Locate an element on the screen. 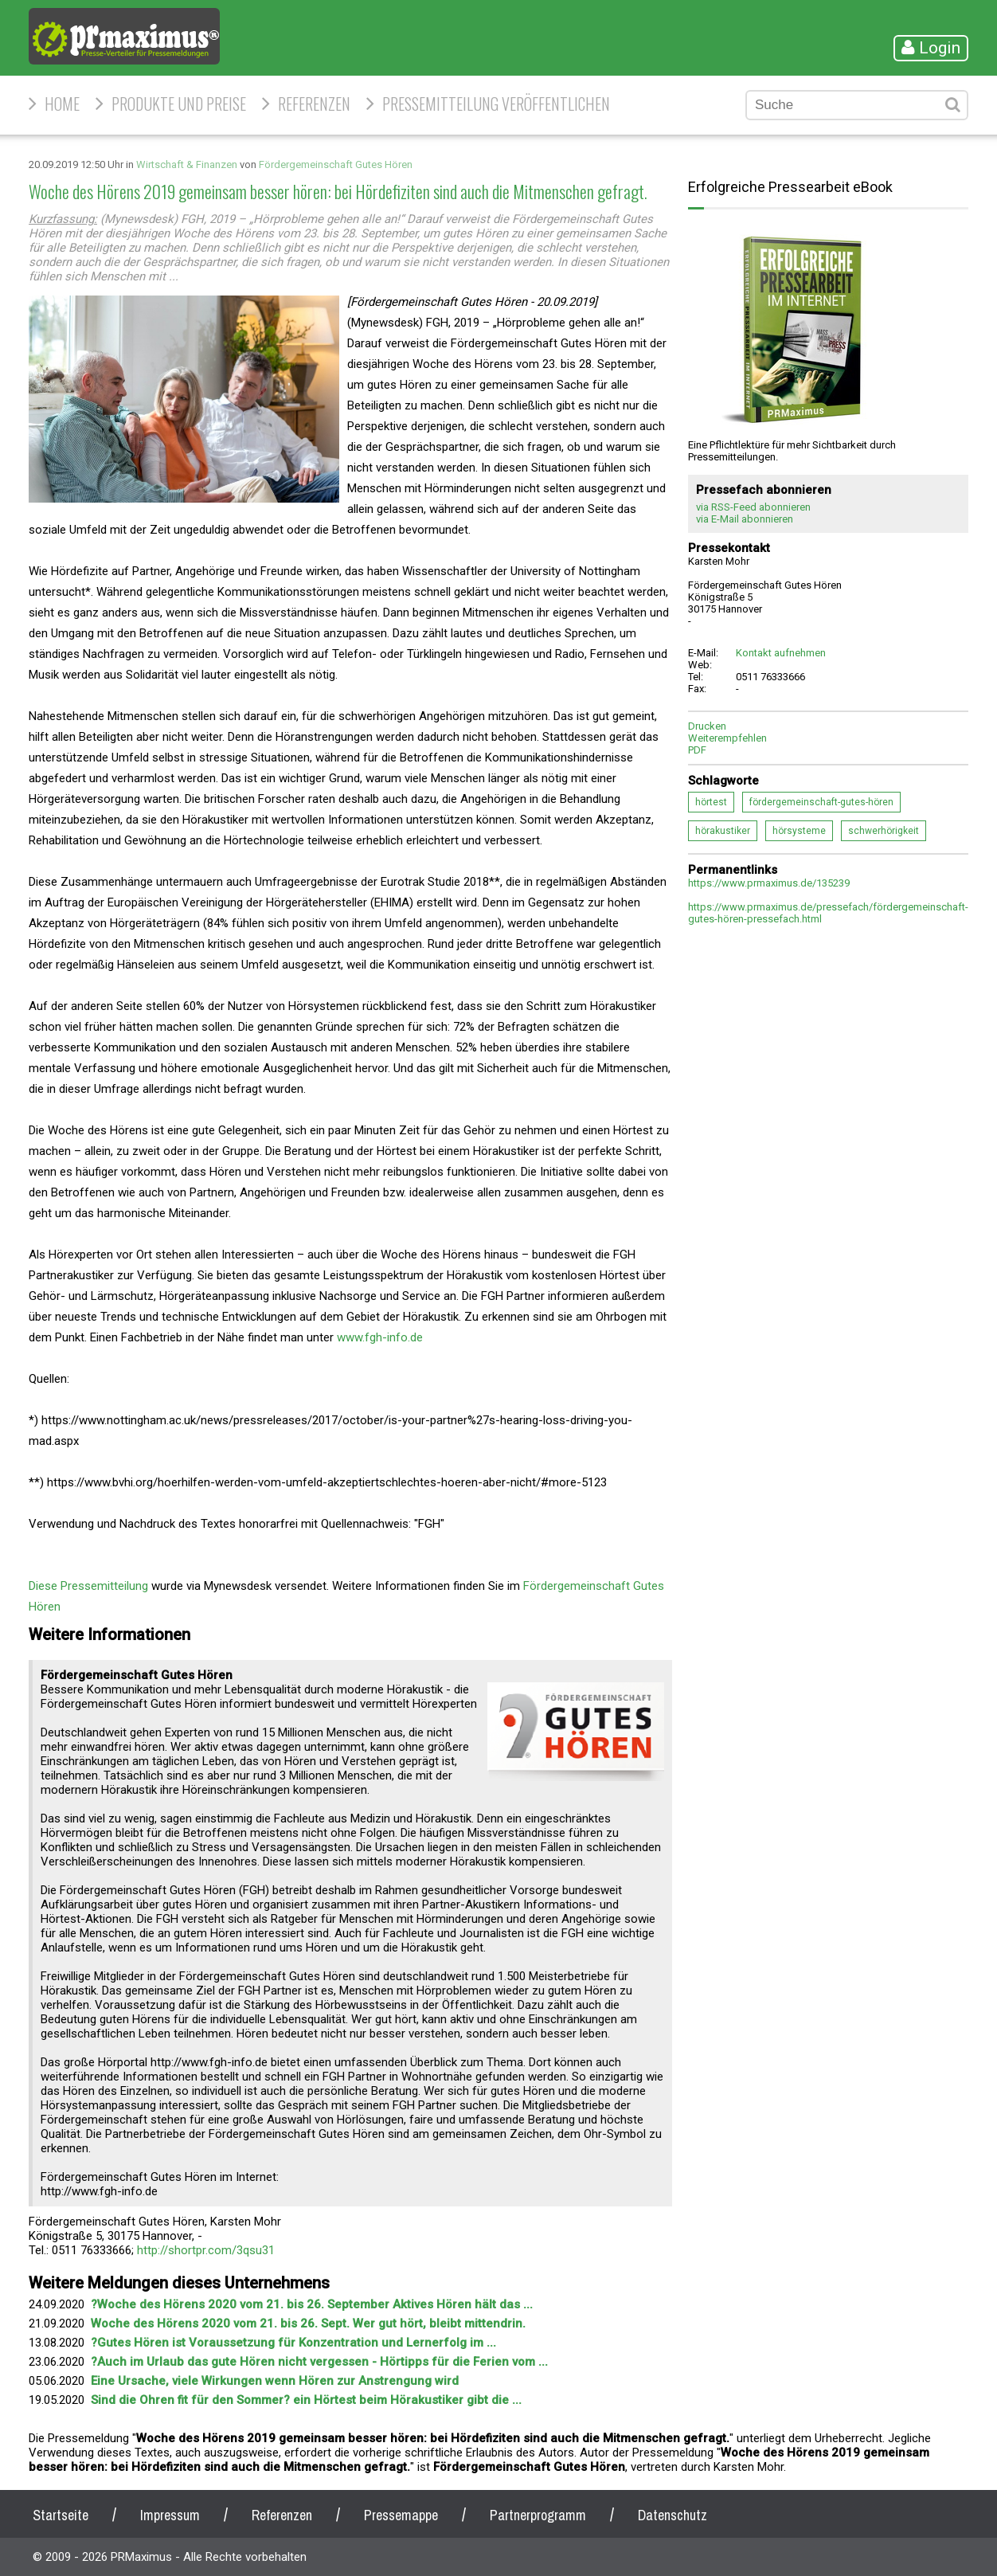 The height and width of the screenshot is (2576, 997). PDF is located at coordinates (697, 750).